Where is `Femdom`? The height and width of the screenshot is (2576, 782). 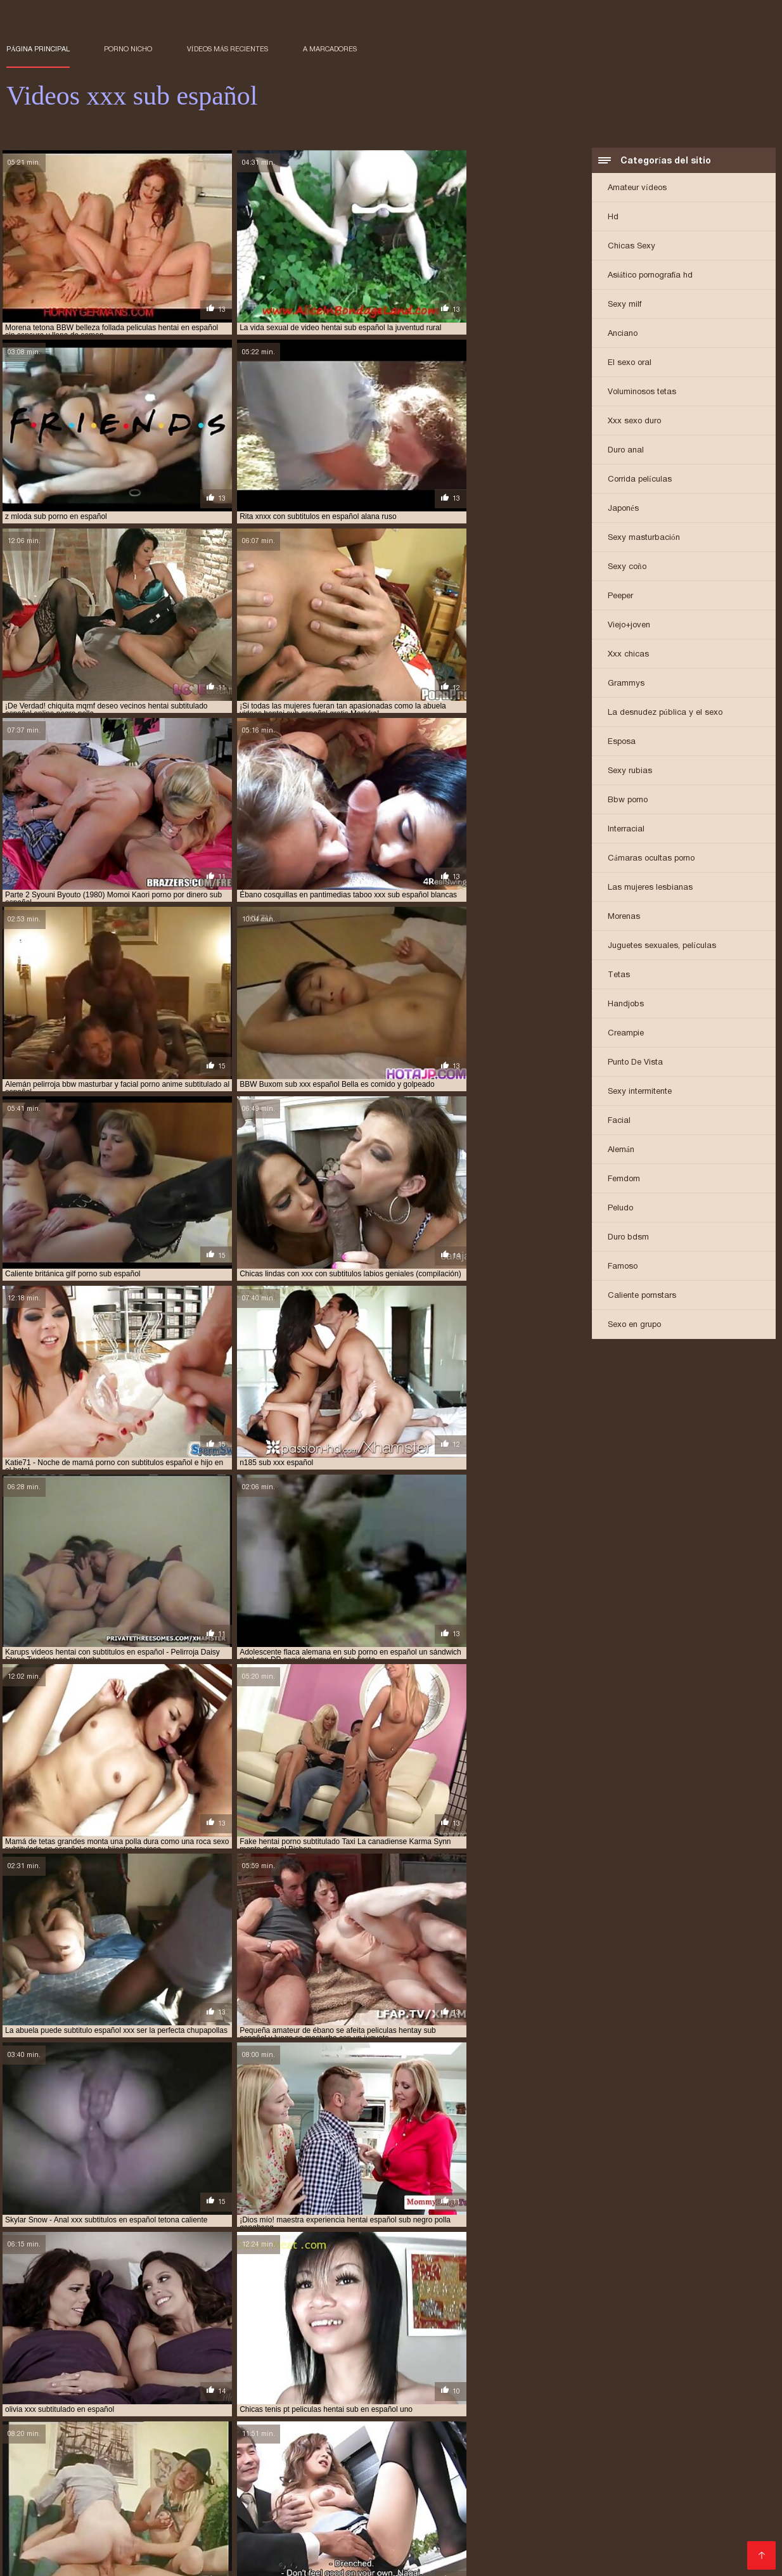
Femdom is located at coordinates (624, 1179).